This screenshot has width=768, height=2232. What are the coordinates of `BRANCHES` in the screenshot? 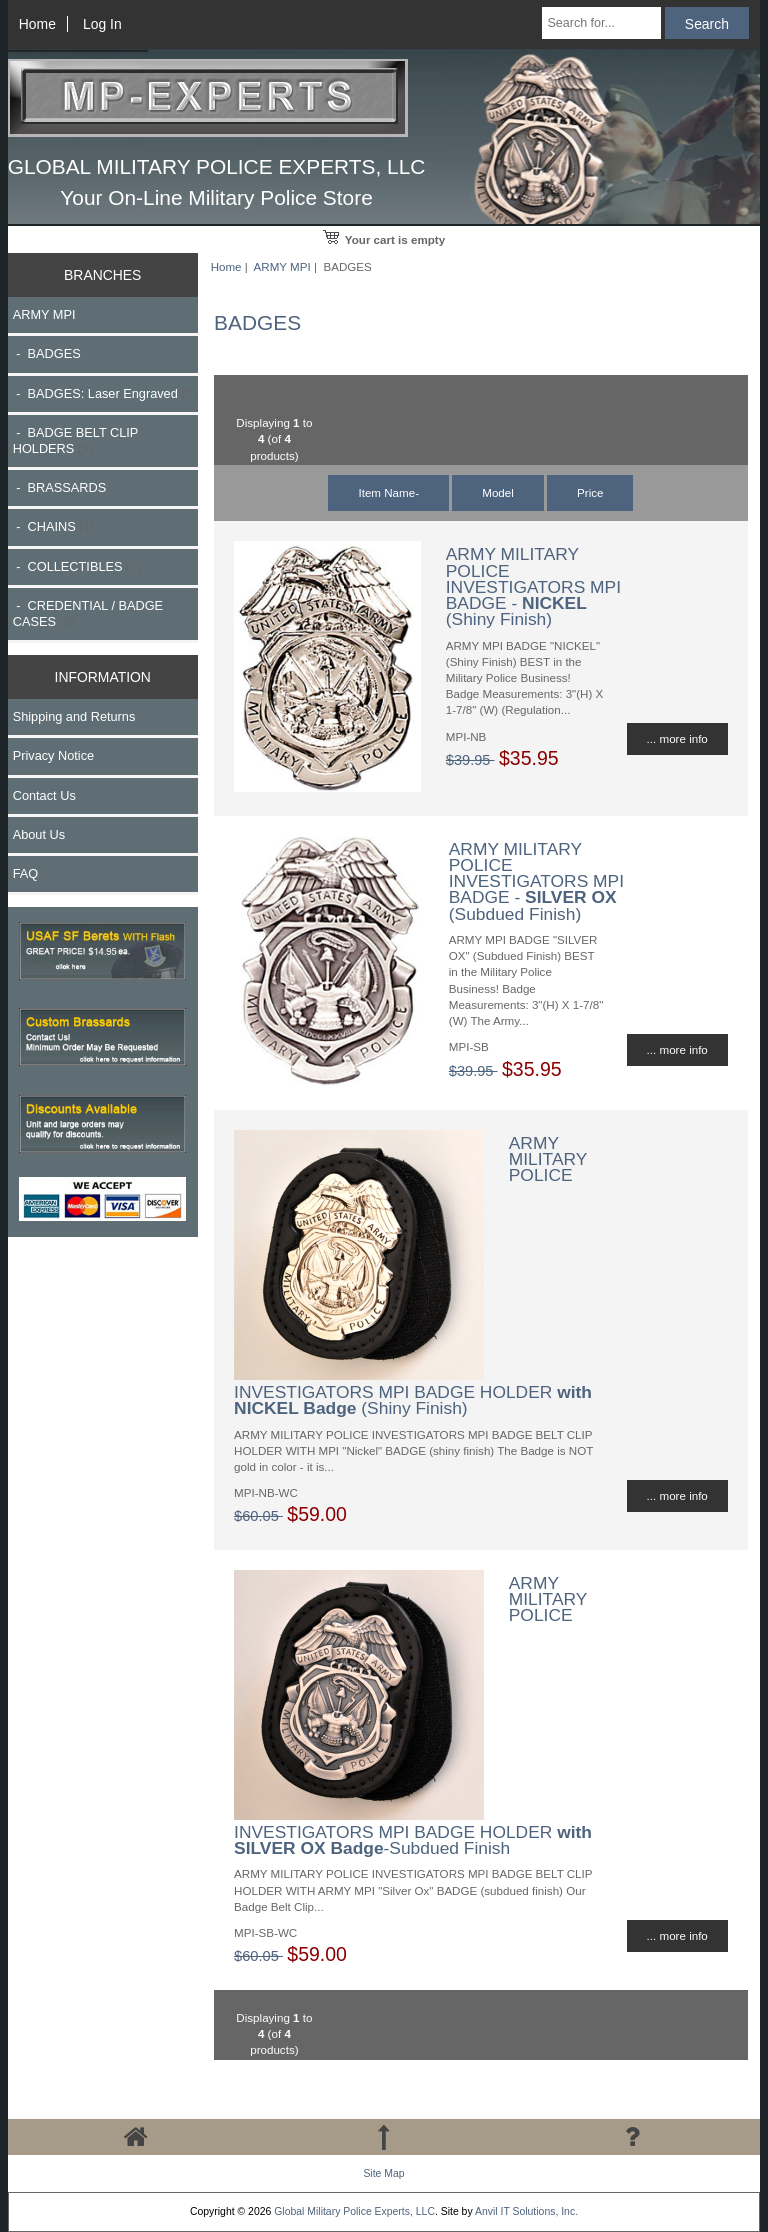 It's located at (102, 275).